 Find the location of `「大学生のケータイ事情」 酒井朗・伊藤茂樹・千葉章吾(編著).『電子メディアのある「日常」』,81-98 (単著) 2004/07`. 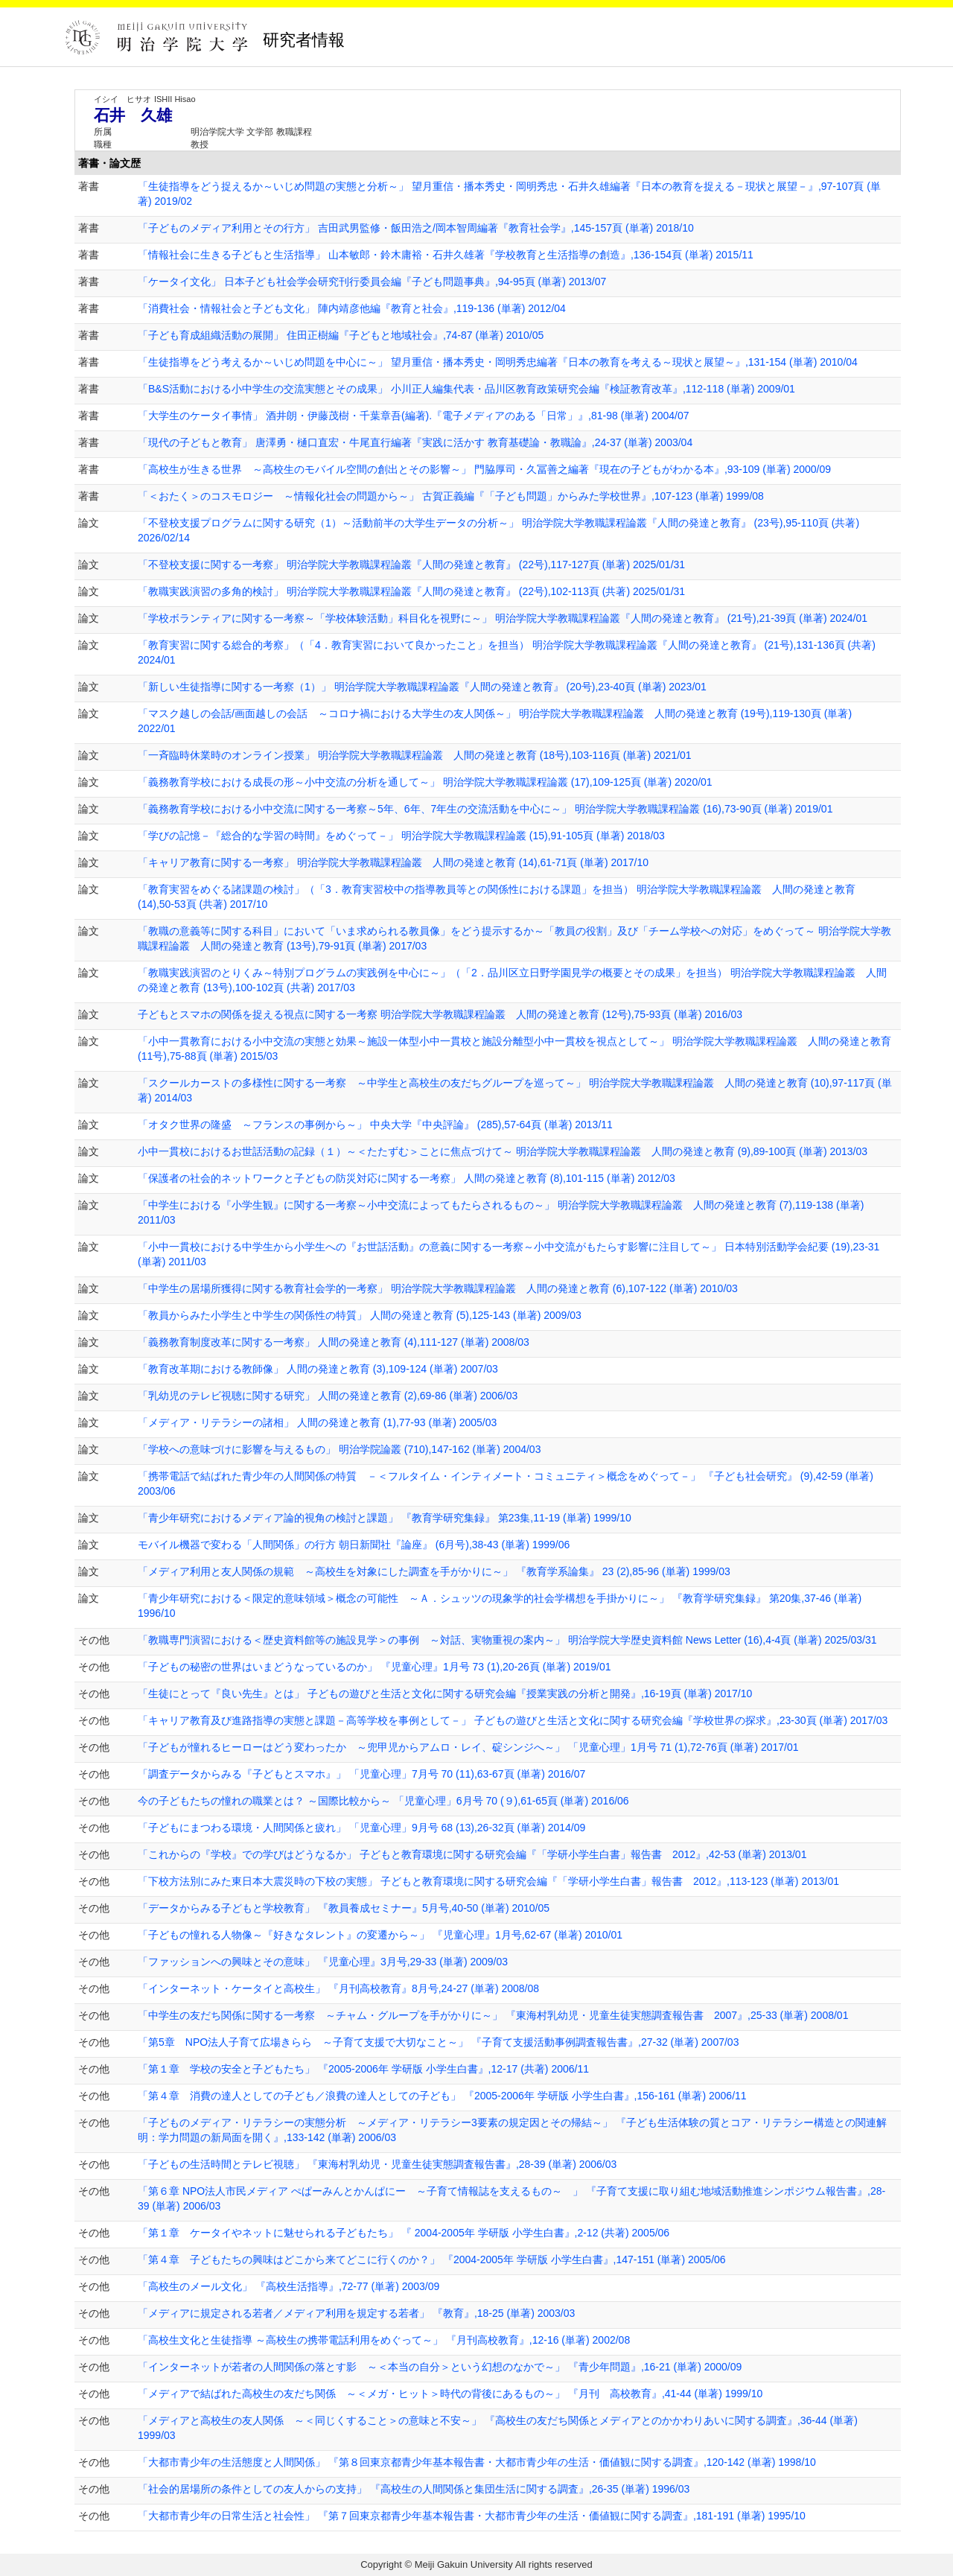

「大学生のケータイ事情」 酒井朗・伊藤茂樹・千葉章吾(編著).『電子メディアのある「日常」』,81-98 (単著) 2004/07 is located at coordinates (413, 416).